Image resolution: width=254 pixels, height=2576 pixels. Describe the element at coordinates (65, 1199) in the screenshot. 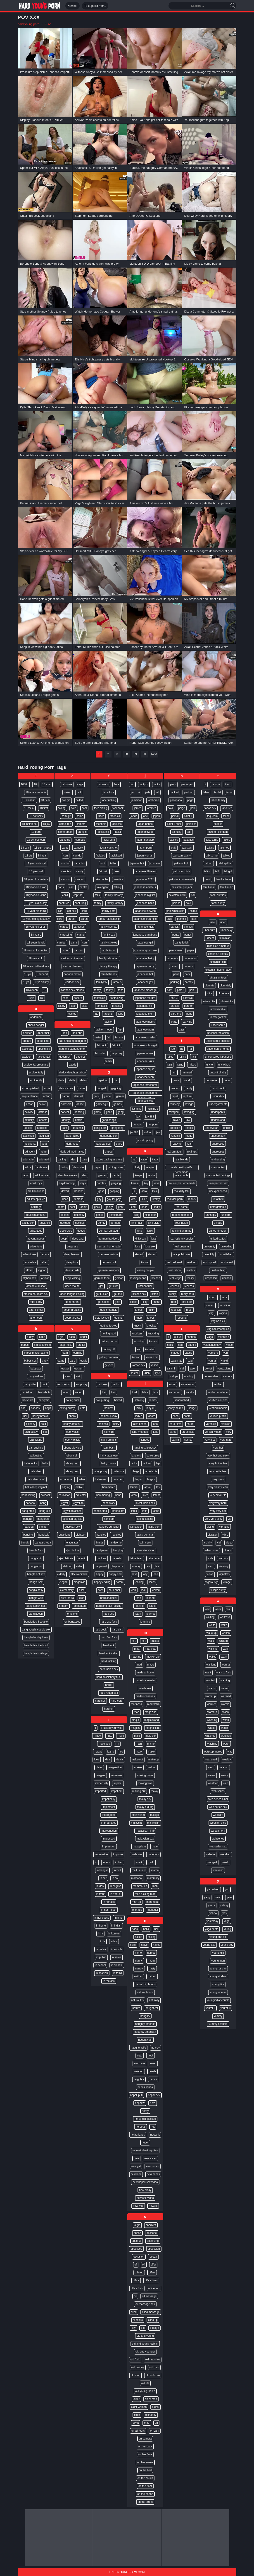

I see `dean` at that location.